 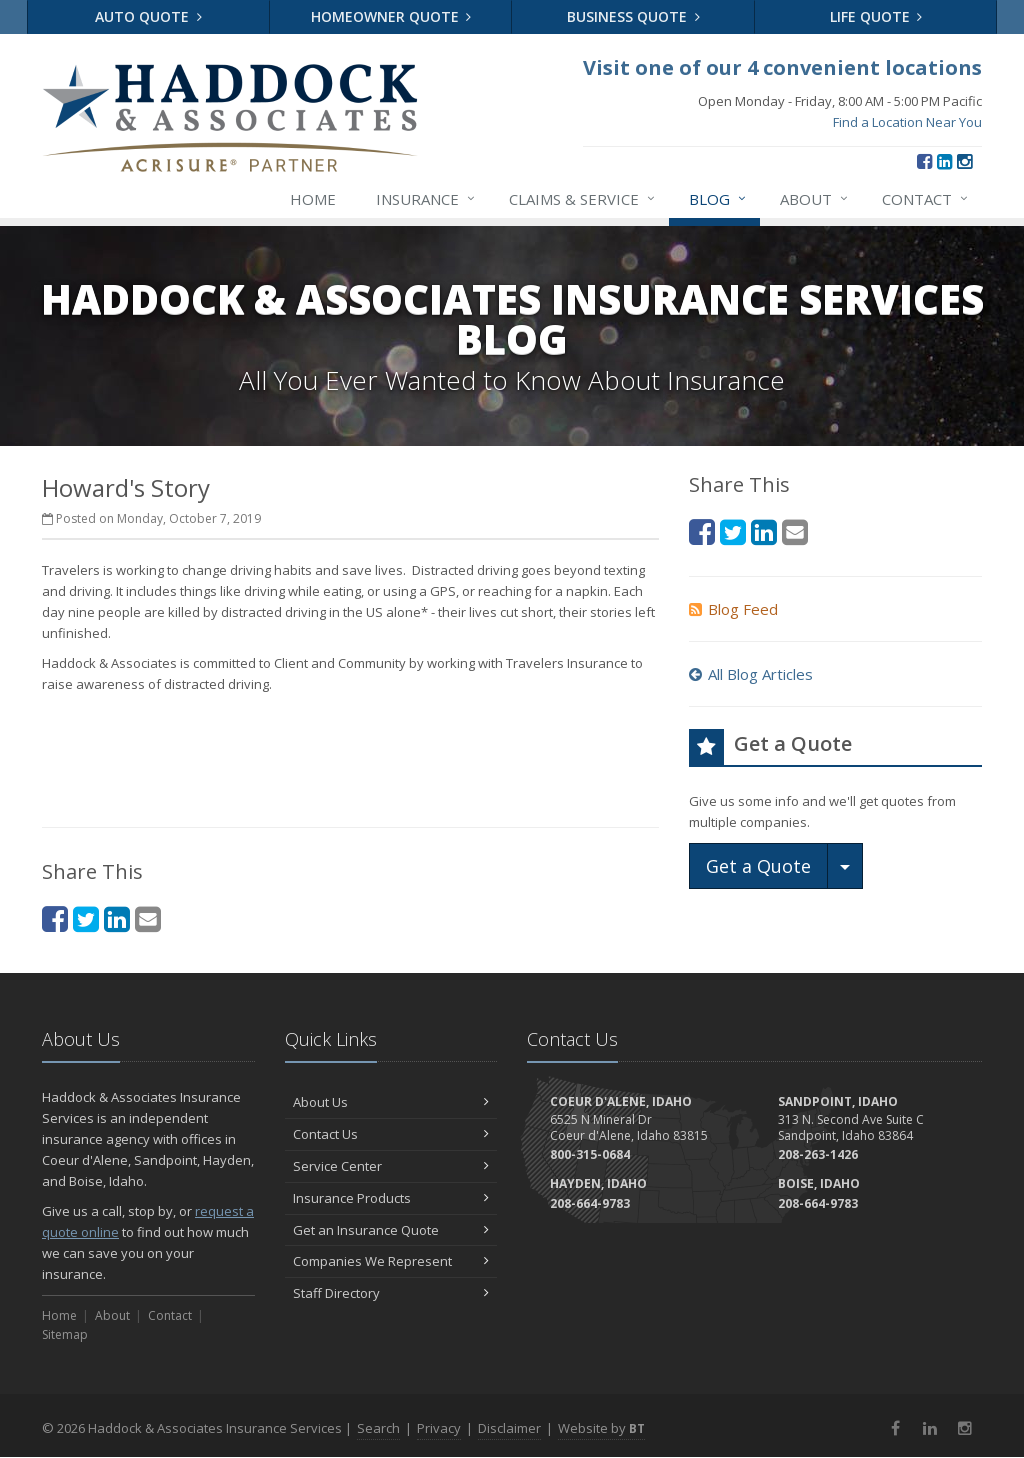 What do you see at coordinates (391, 16) in the screenshot?
I see `Homeowner Quote` at bounding box center [391, 16].